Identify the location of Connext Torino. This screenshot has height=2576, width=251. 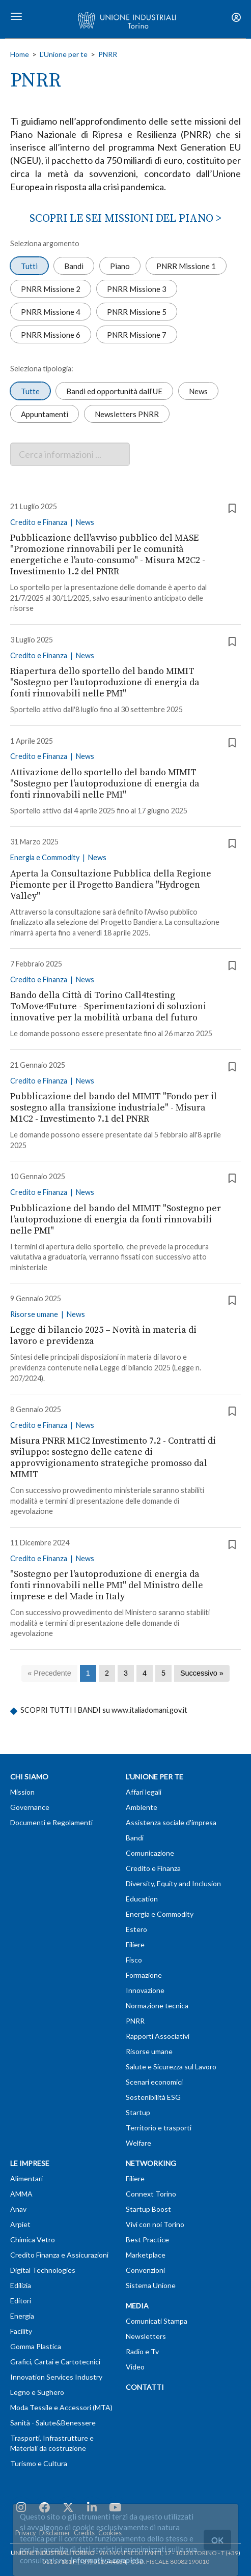
(151, 2193).